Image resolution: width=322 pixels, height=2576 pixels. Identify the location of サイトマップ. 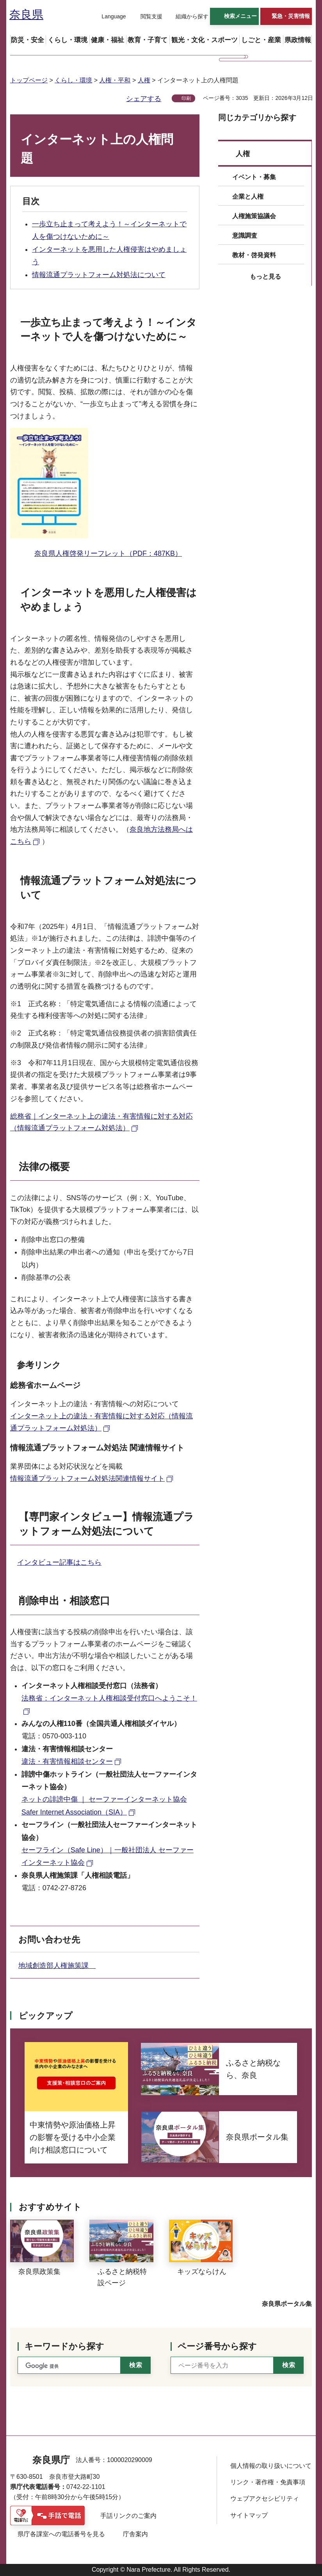
(249, 2515).